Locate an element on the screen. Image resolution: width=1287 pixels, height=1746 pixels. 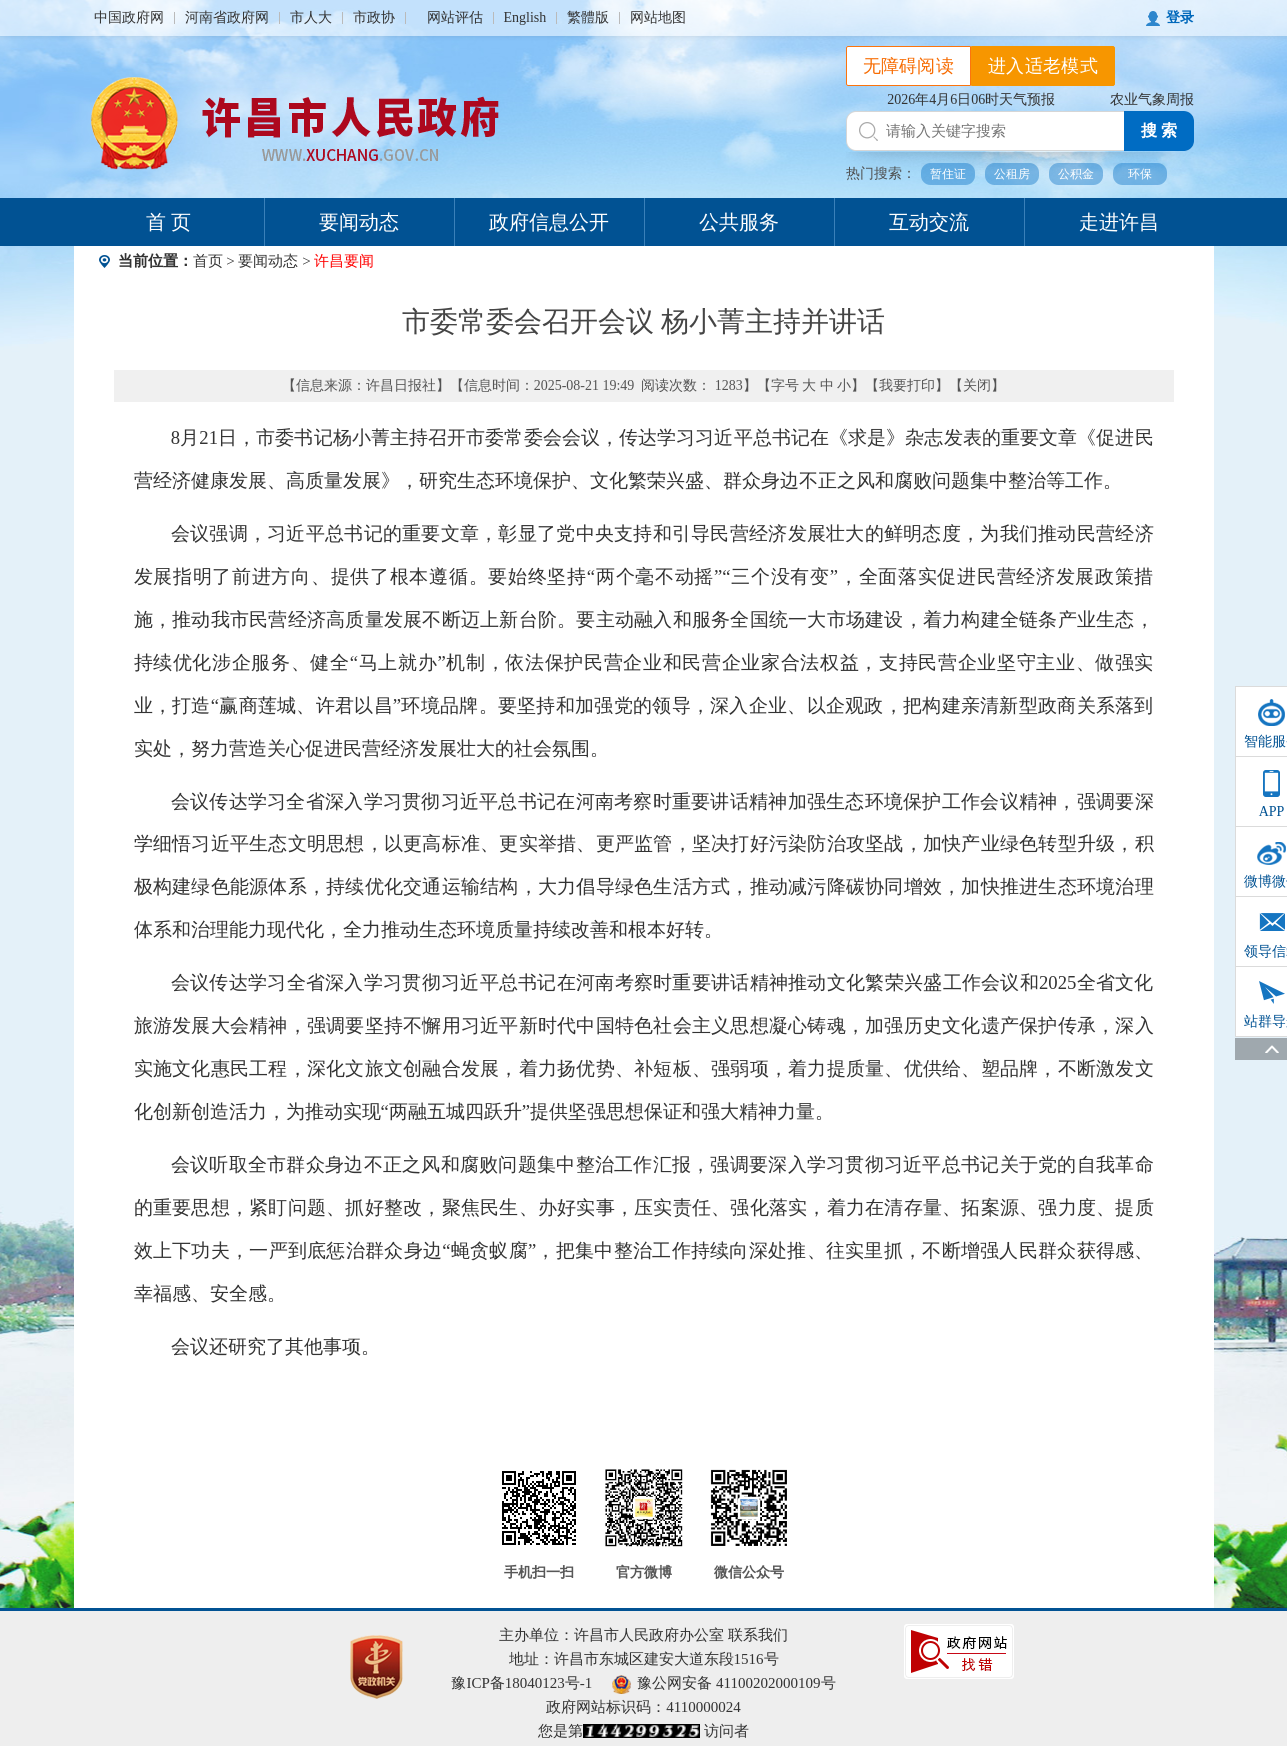
中国政府网 is located at coordinates (129, 17).